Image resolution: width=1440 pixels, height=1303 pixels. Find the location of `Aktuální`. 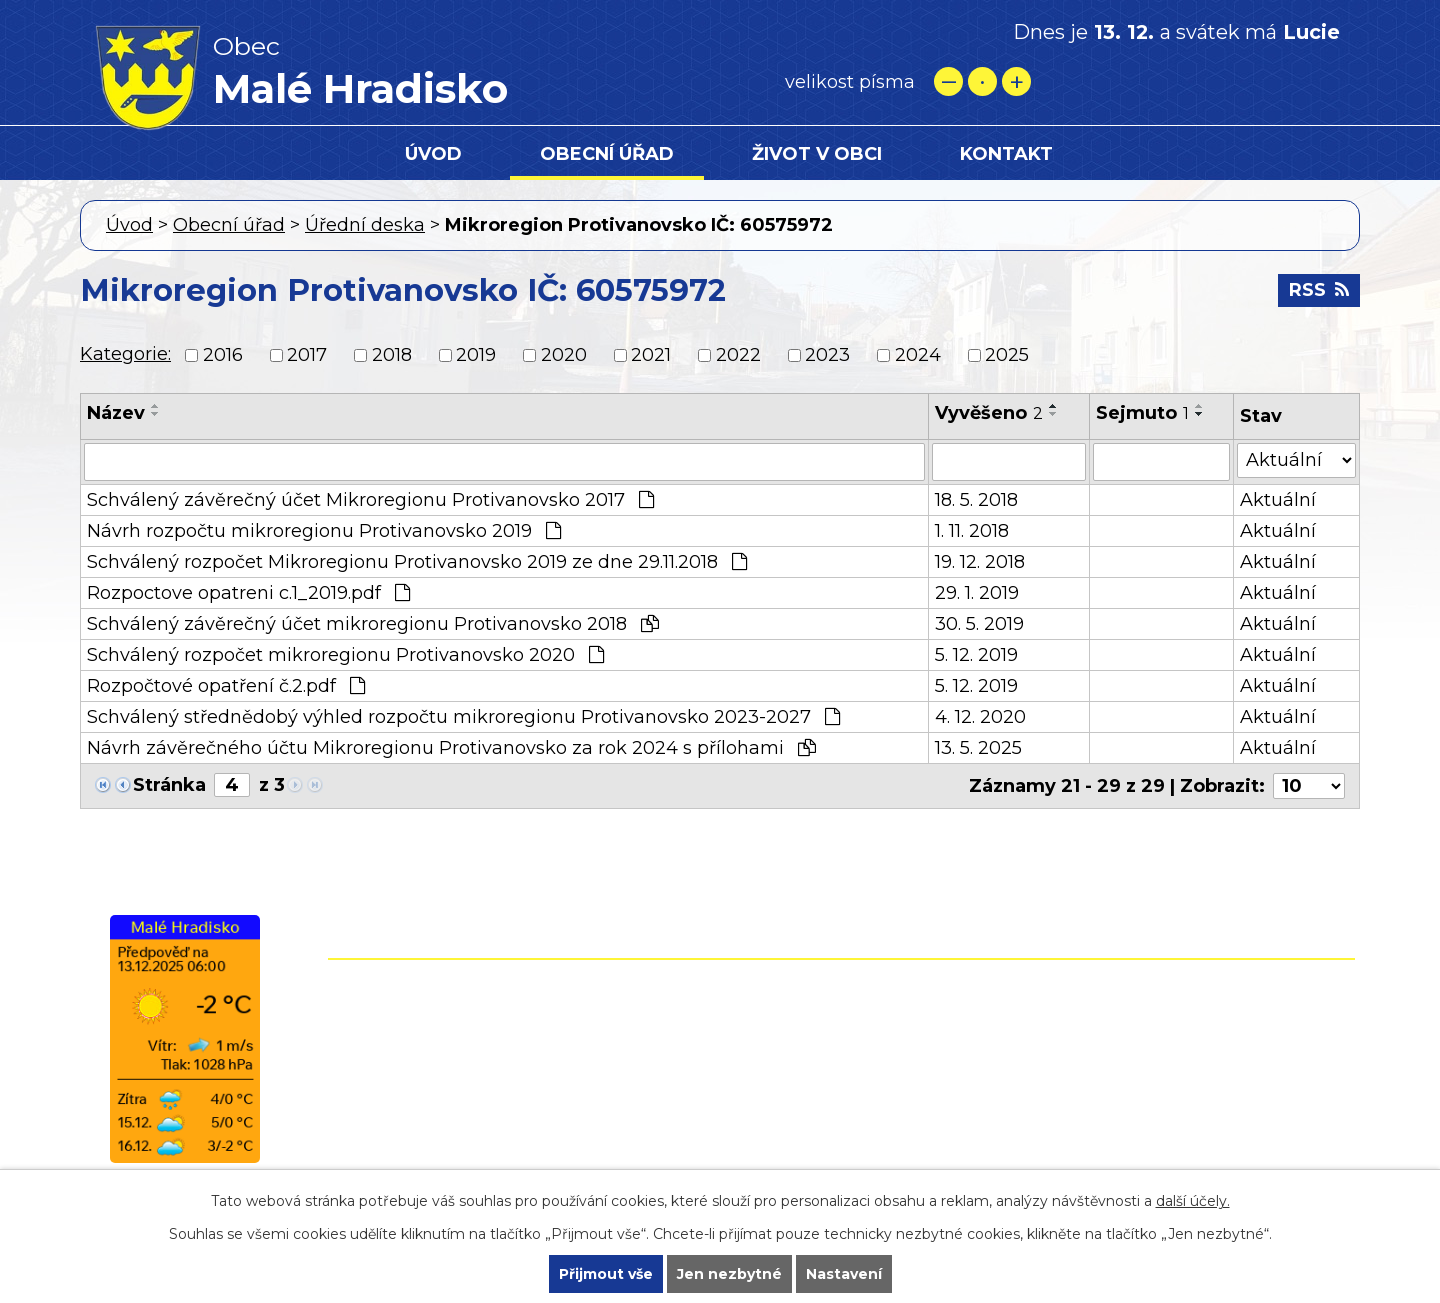

Aktuální is located at coordinates (1278, 500).